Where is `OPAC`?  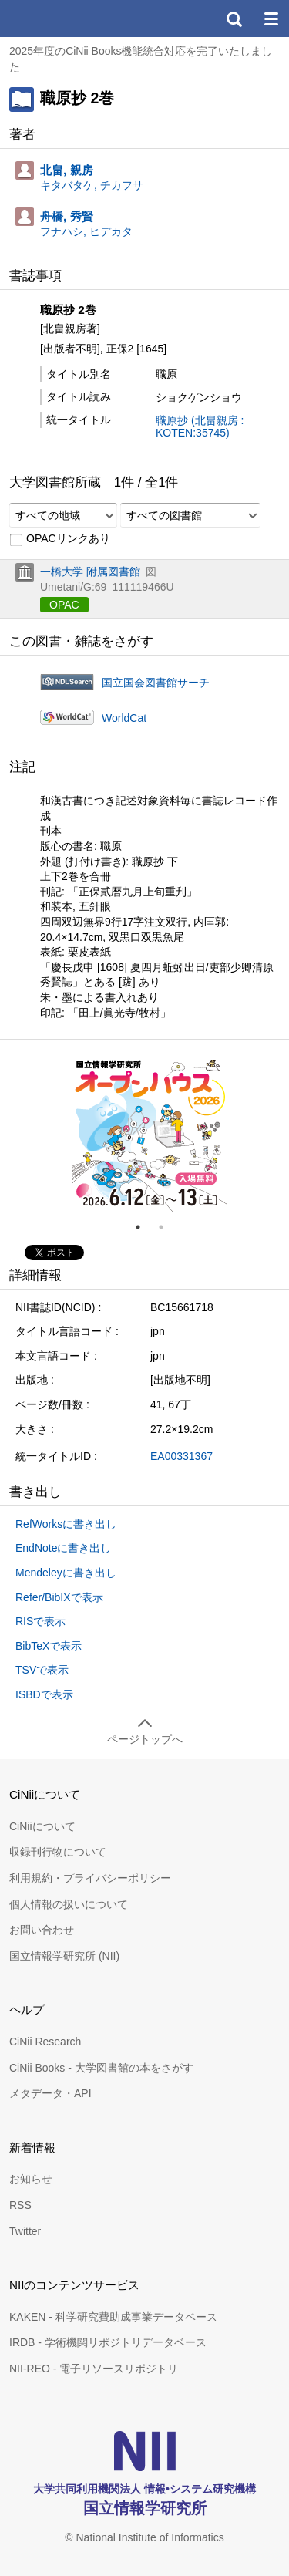 OPAC is located at coordinates (64, 604).